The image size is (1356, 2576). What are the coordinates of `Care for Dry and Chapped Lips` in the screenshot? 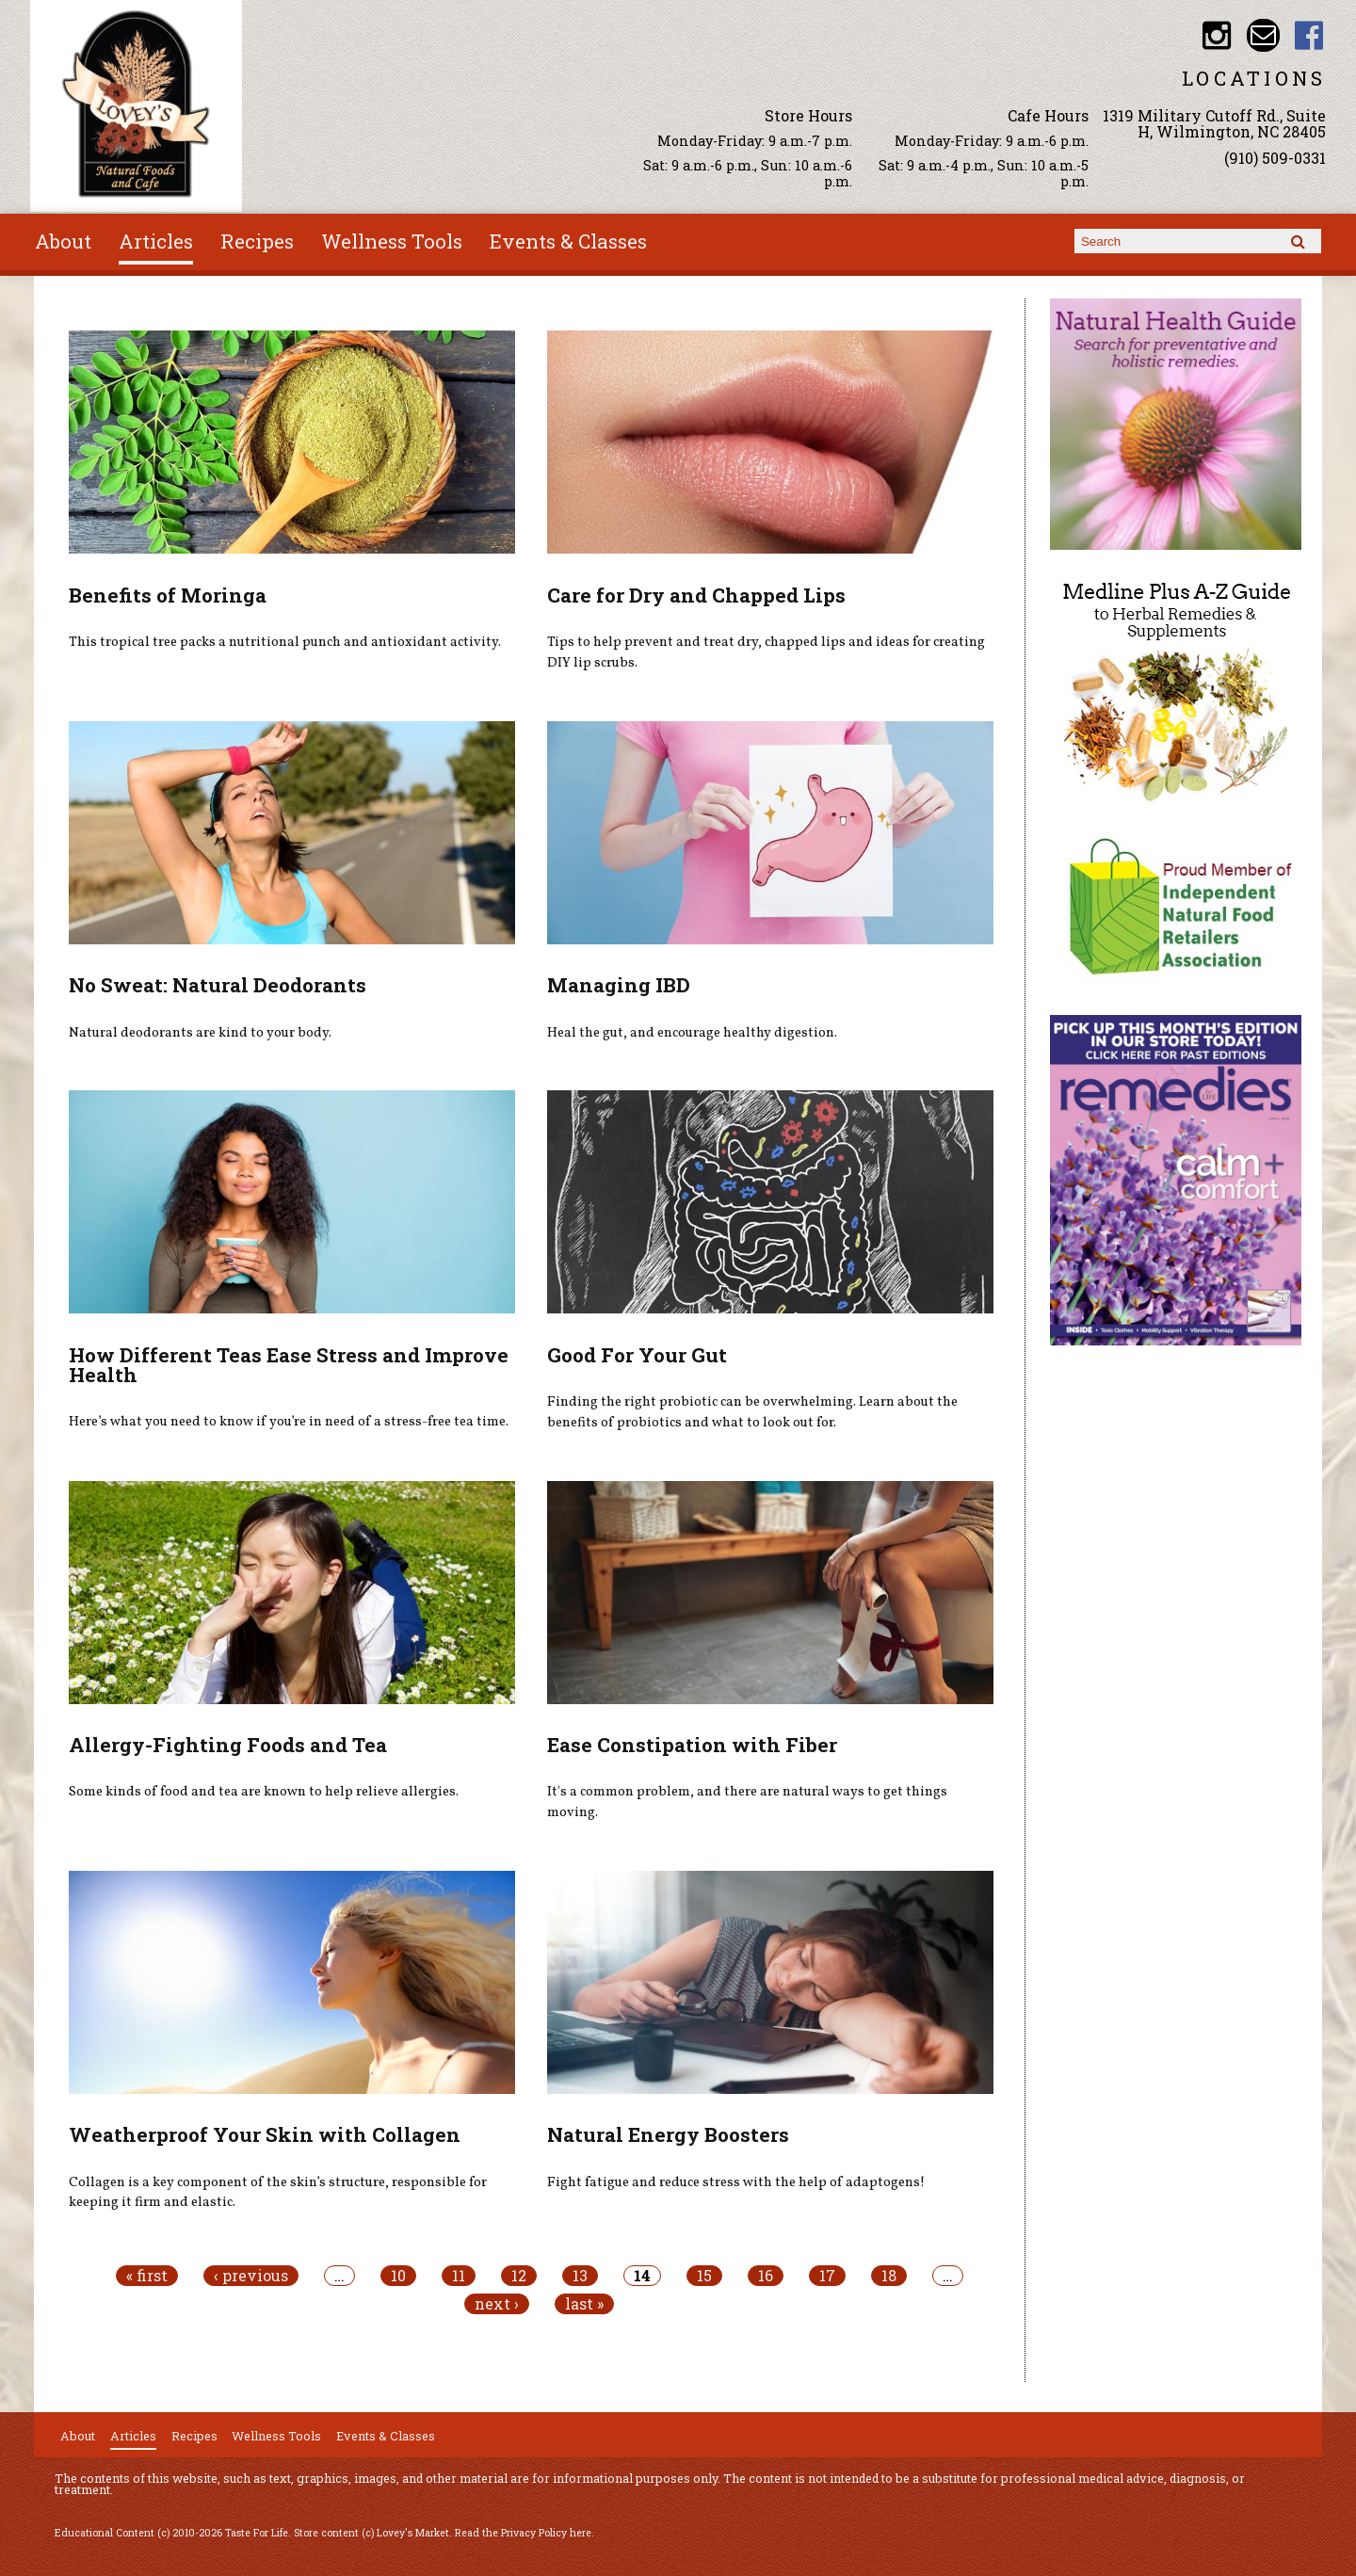 It's located at (696, 595).